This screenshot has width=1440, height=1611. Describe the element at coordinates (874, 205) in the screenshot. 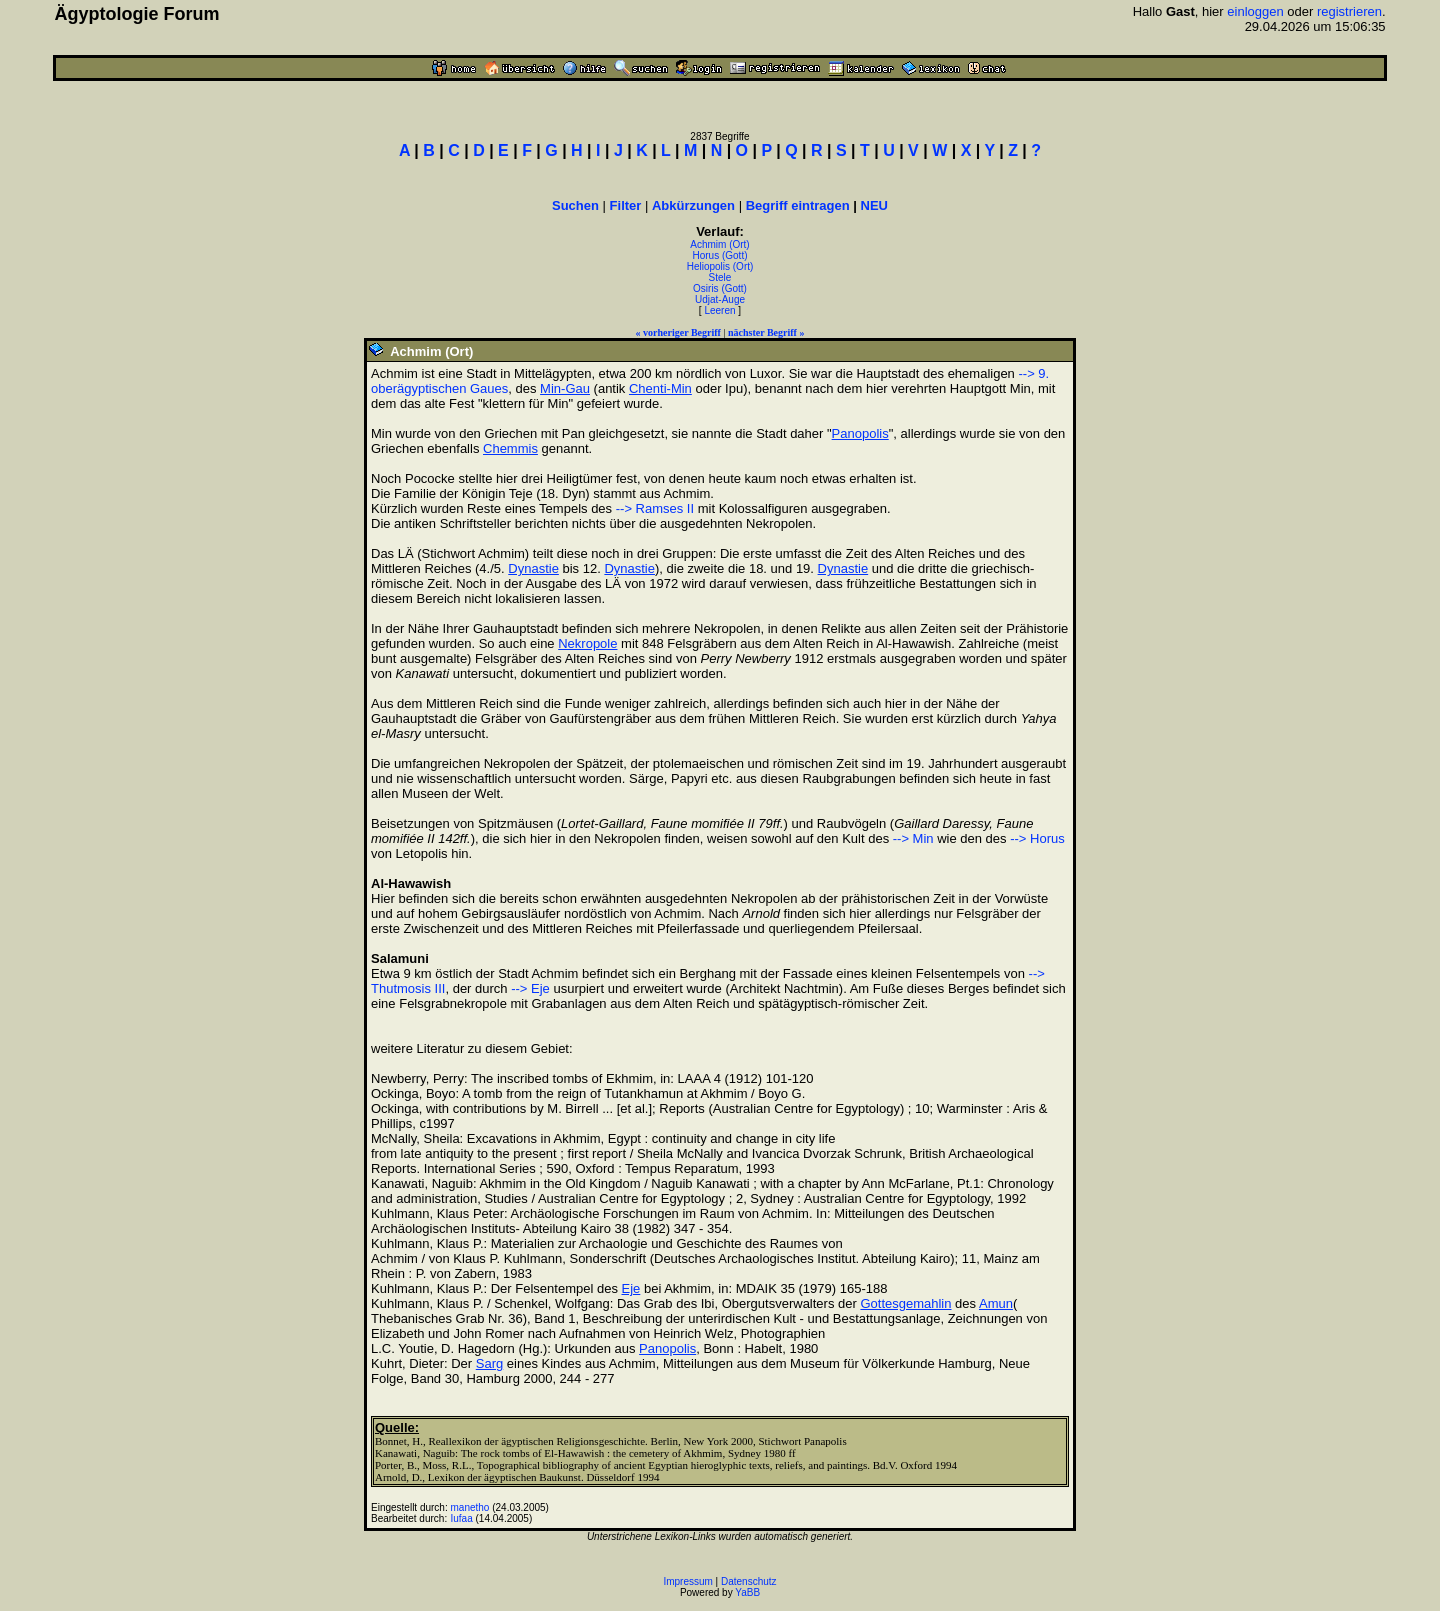

I see `NEU` at that location.